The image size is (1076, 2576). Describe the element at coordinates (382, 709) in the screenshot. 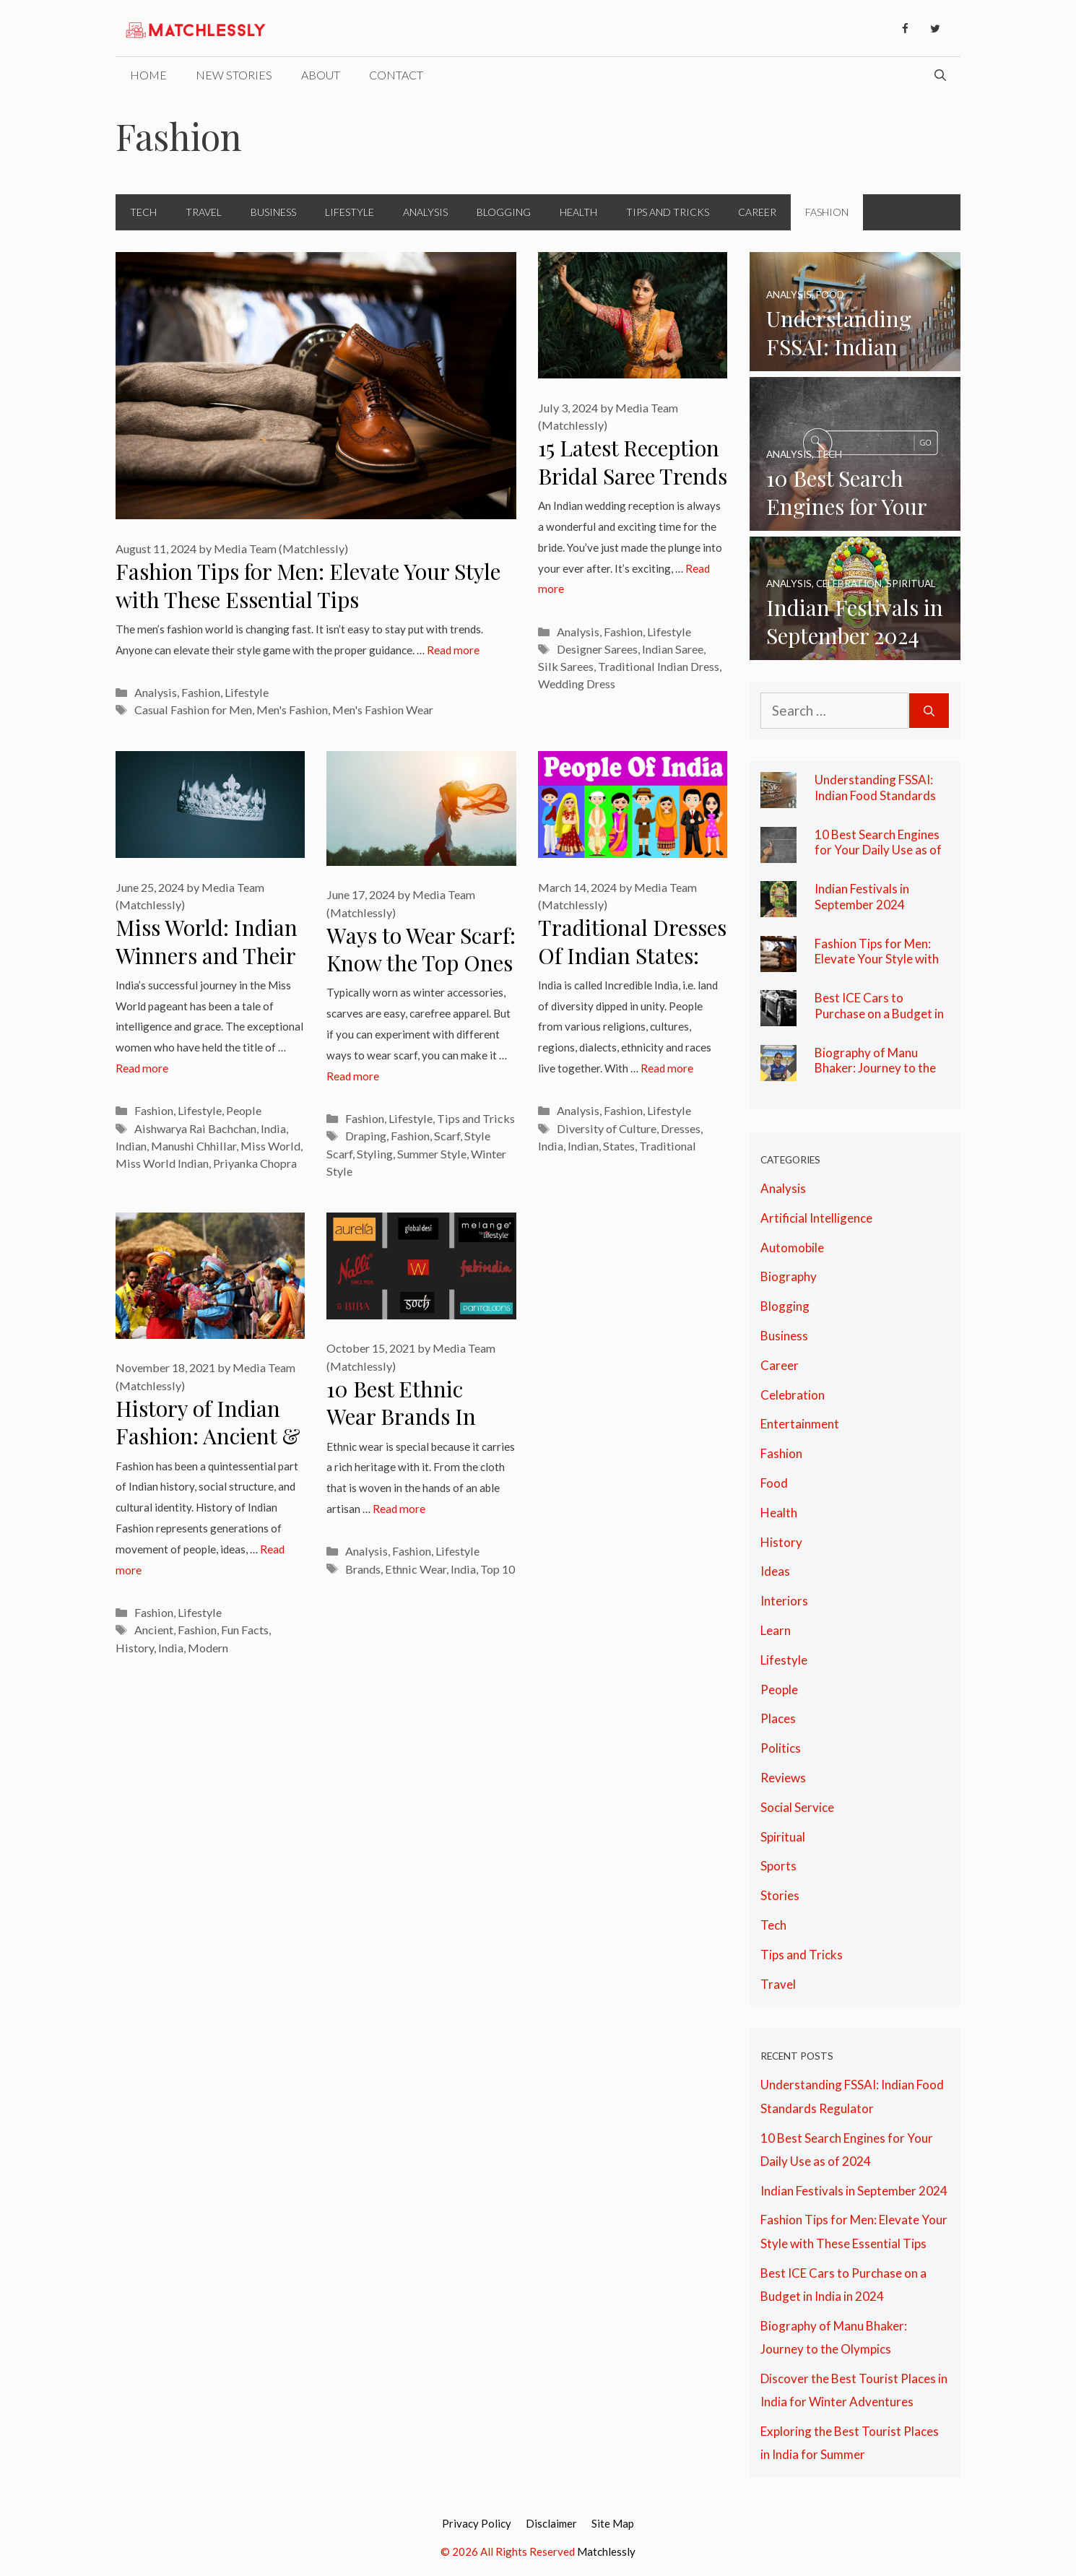

I see `Men's Fashion Wear` at that location.